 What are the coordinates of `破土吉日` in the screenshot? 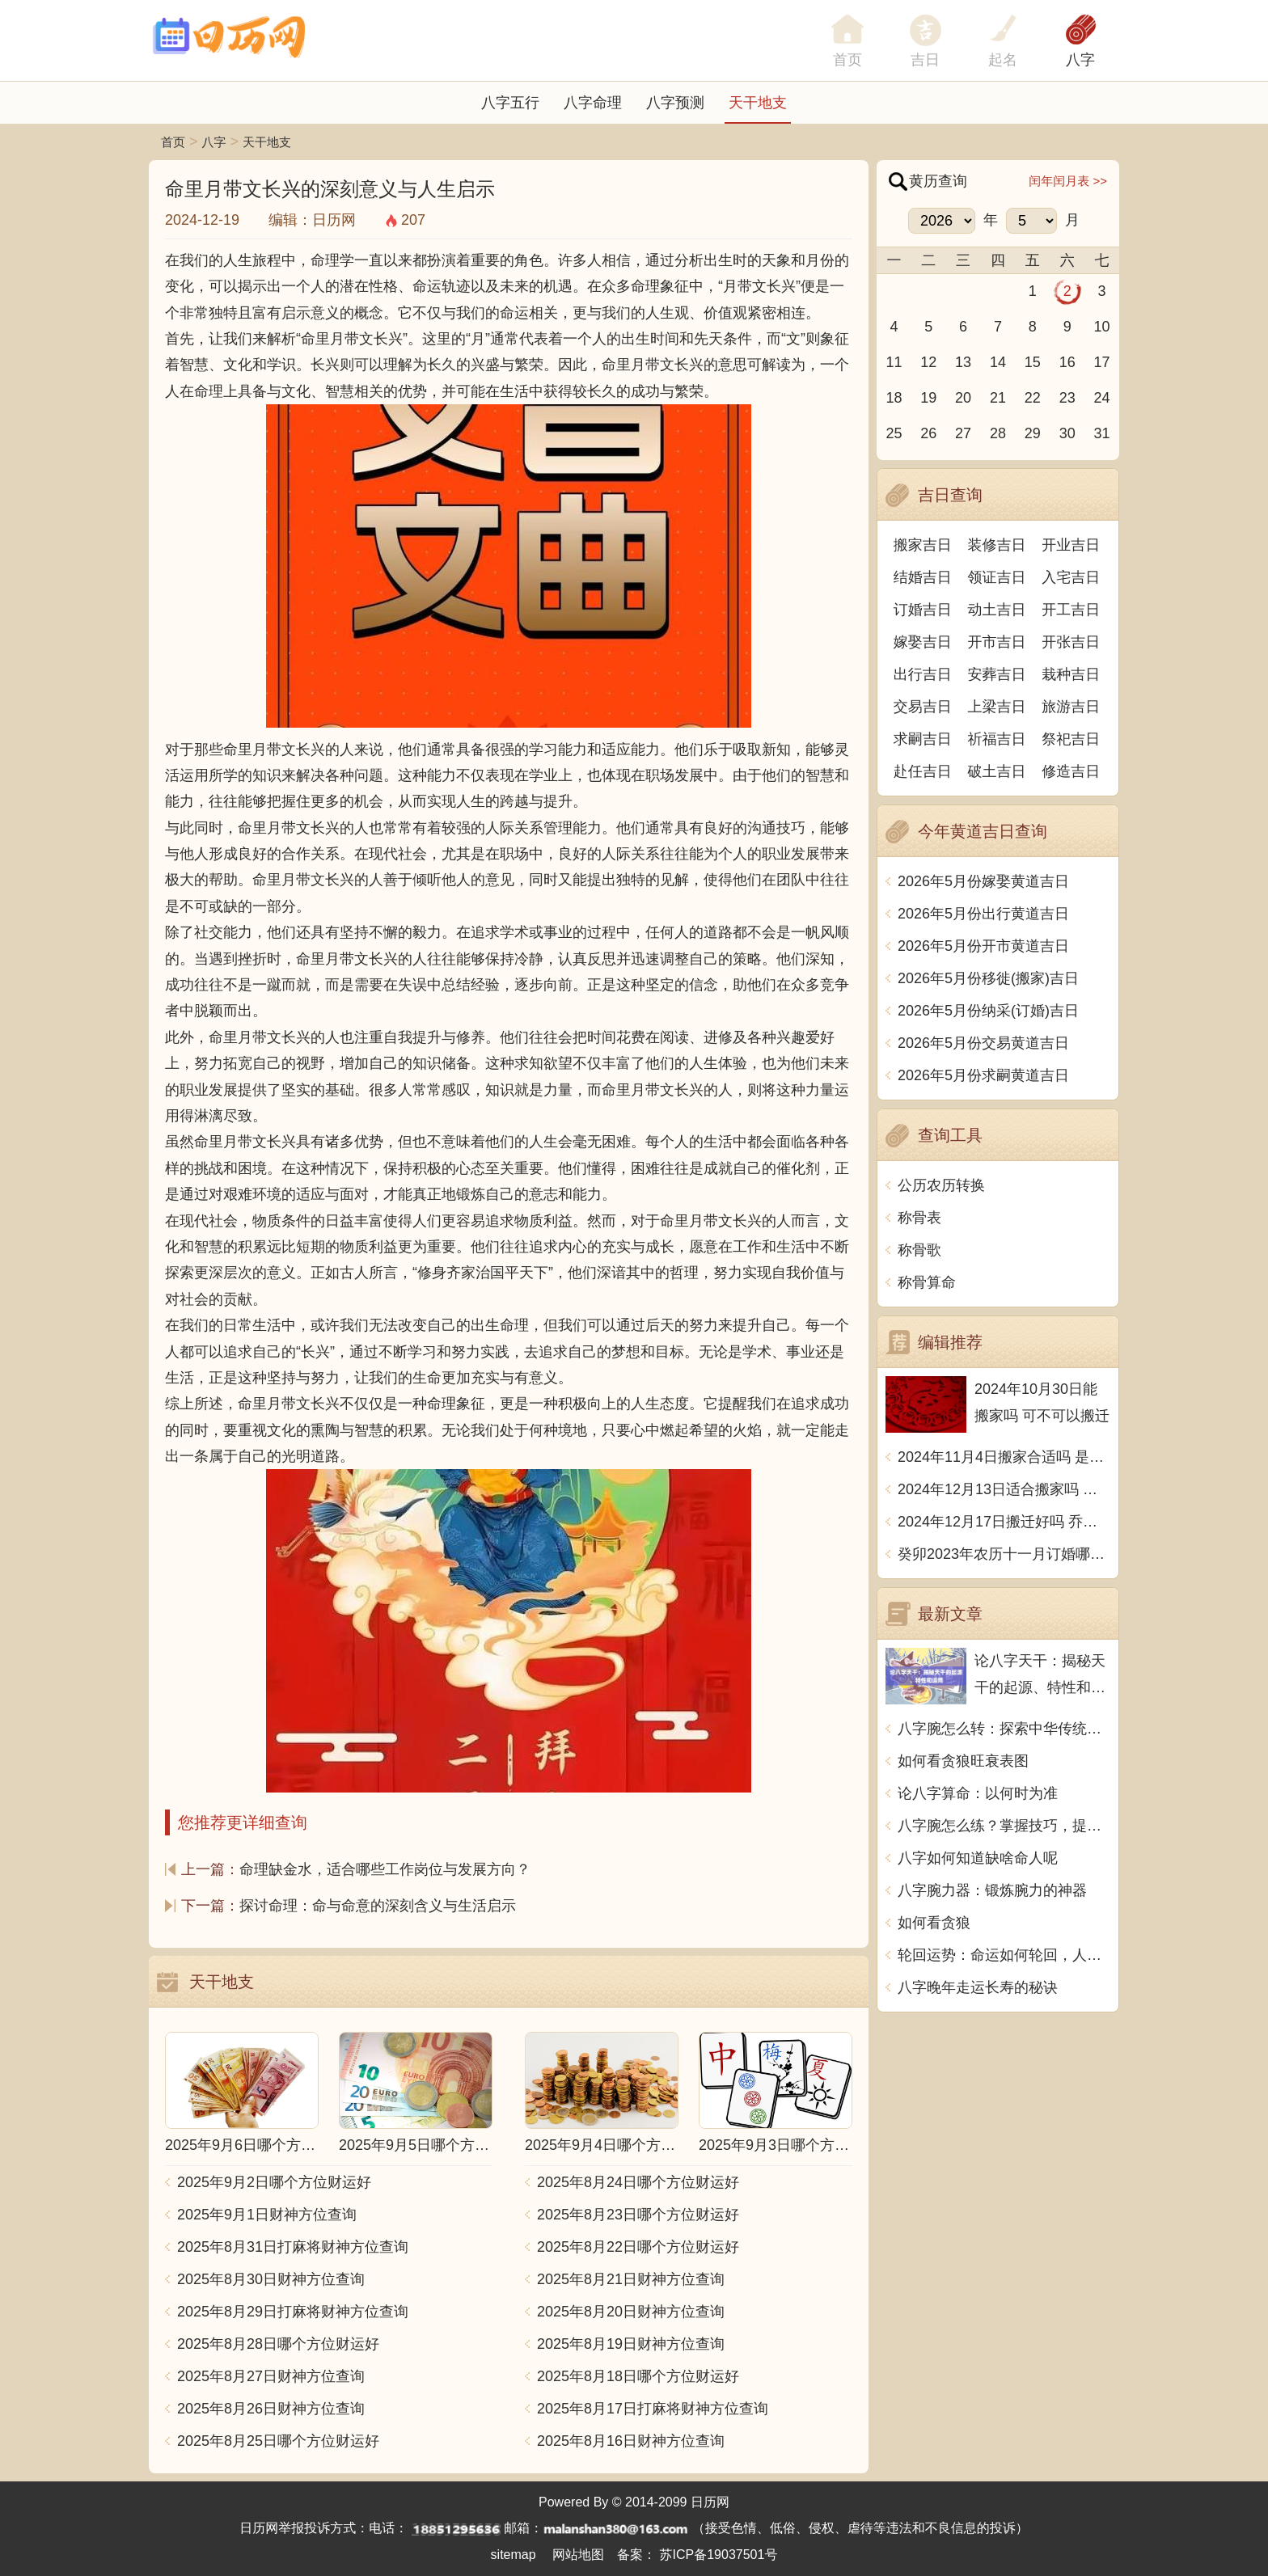 It's located at (997, 771).